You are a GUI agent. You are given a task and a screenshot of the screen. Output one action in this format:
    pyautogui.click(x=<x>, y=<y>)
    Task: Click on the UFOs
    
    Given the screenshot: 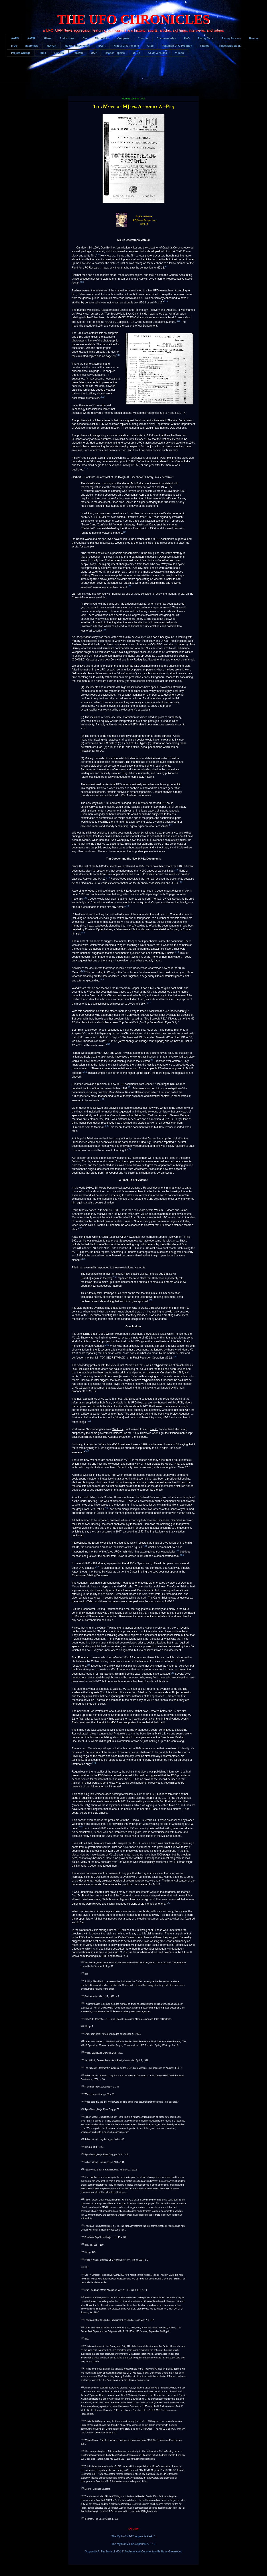 What is the action you would take?
    pyautogui.click(x=136, y=53)
    